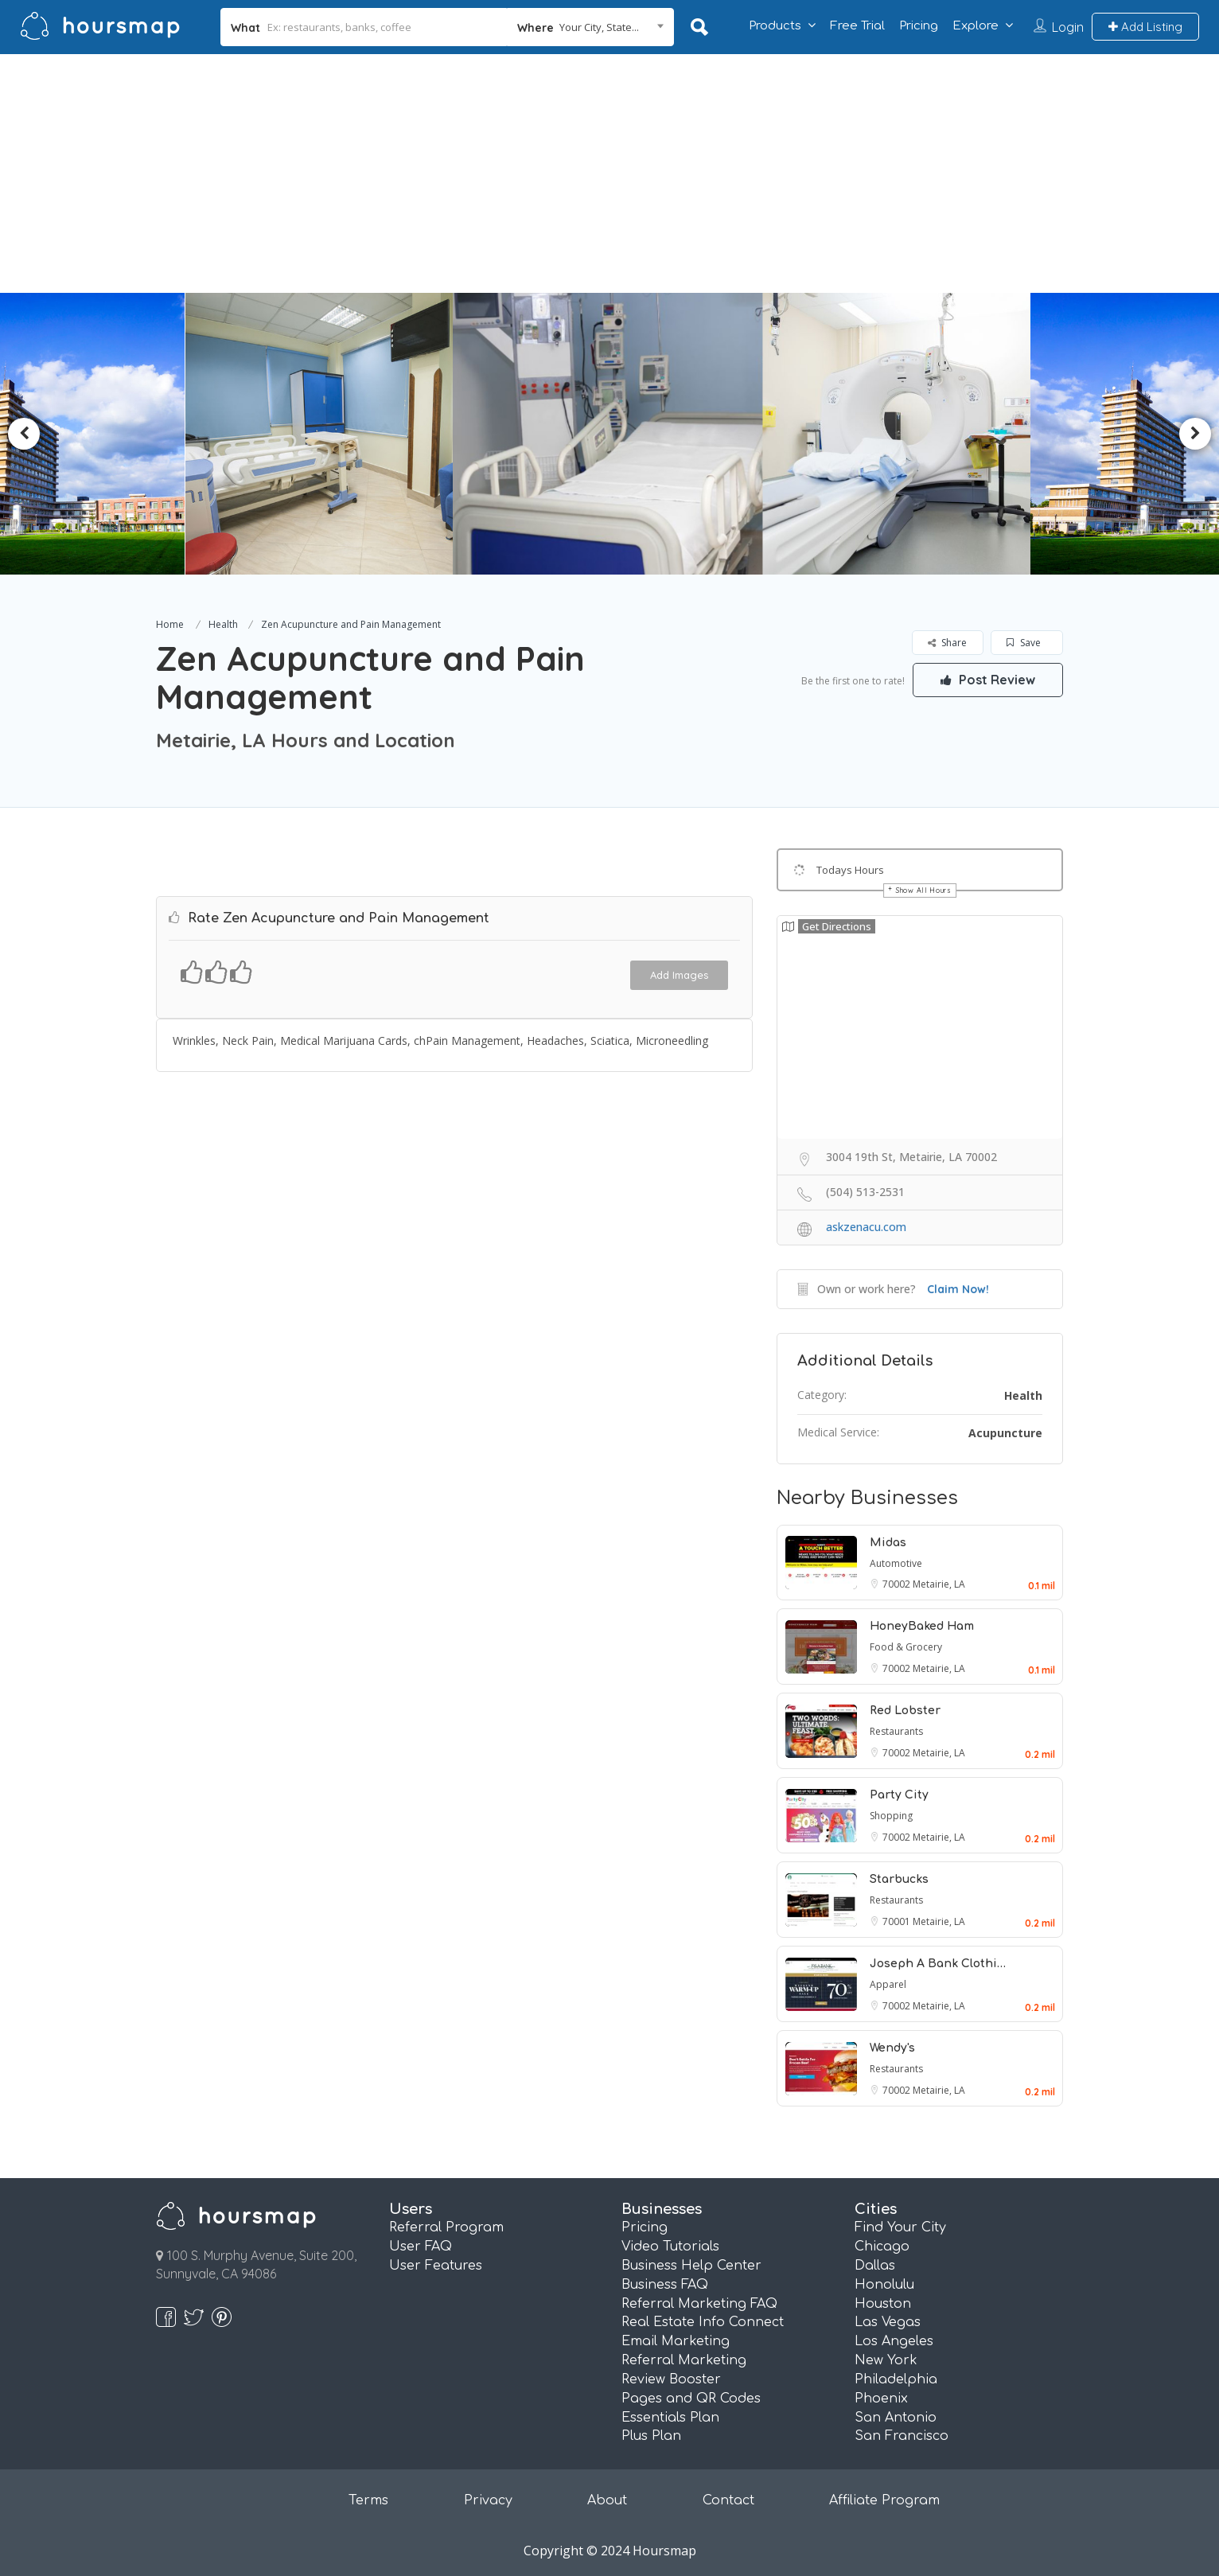 The height and width of the screenshot is (2576, 1219). I want to click on [option], so click(328, 434).